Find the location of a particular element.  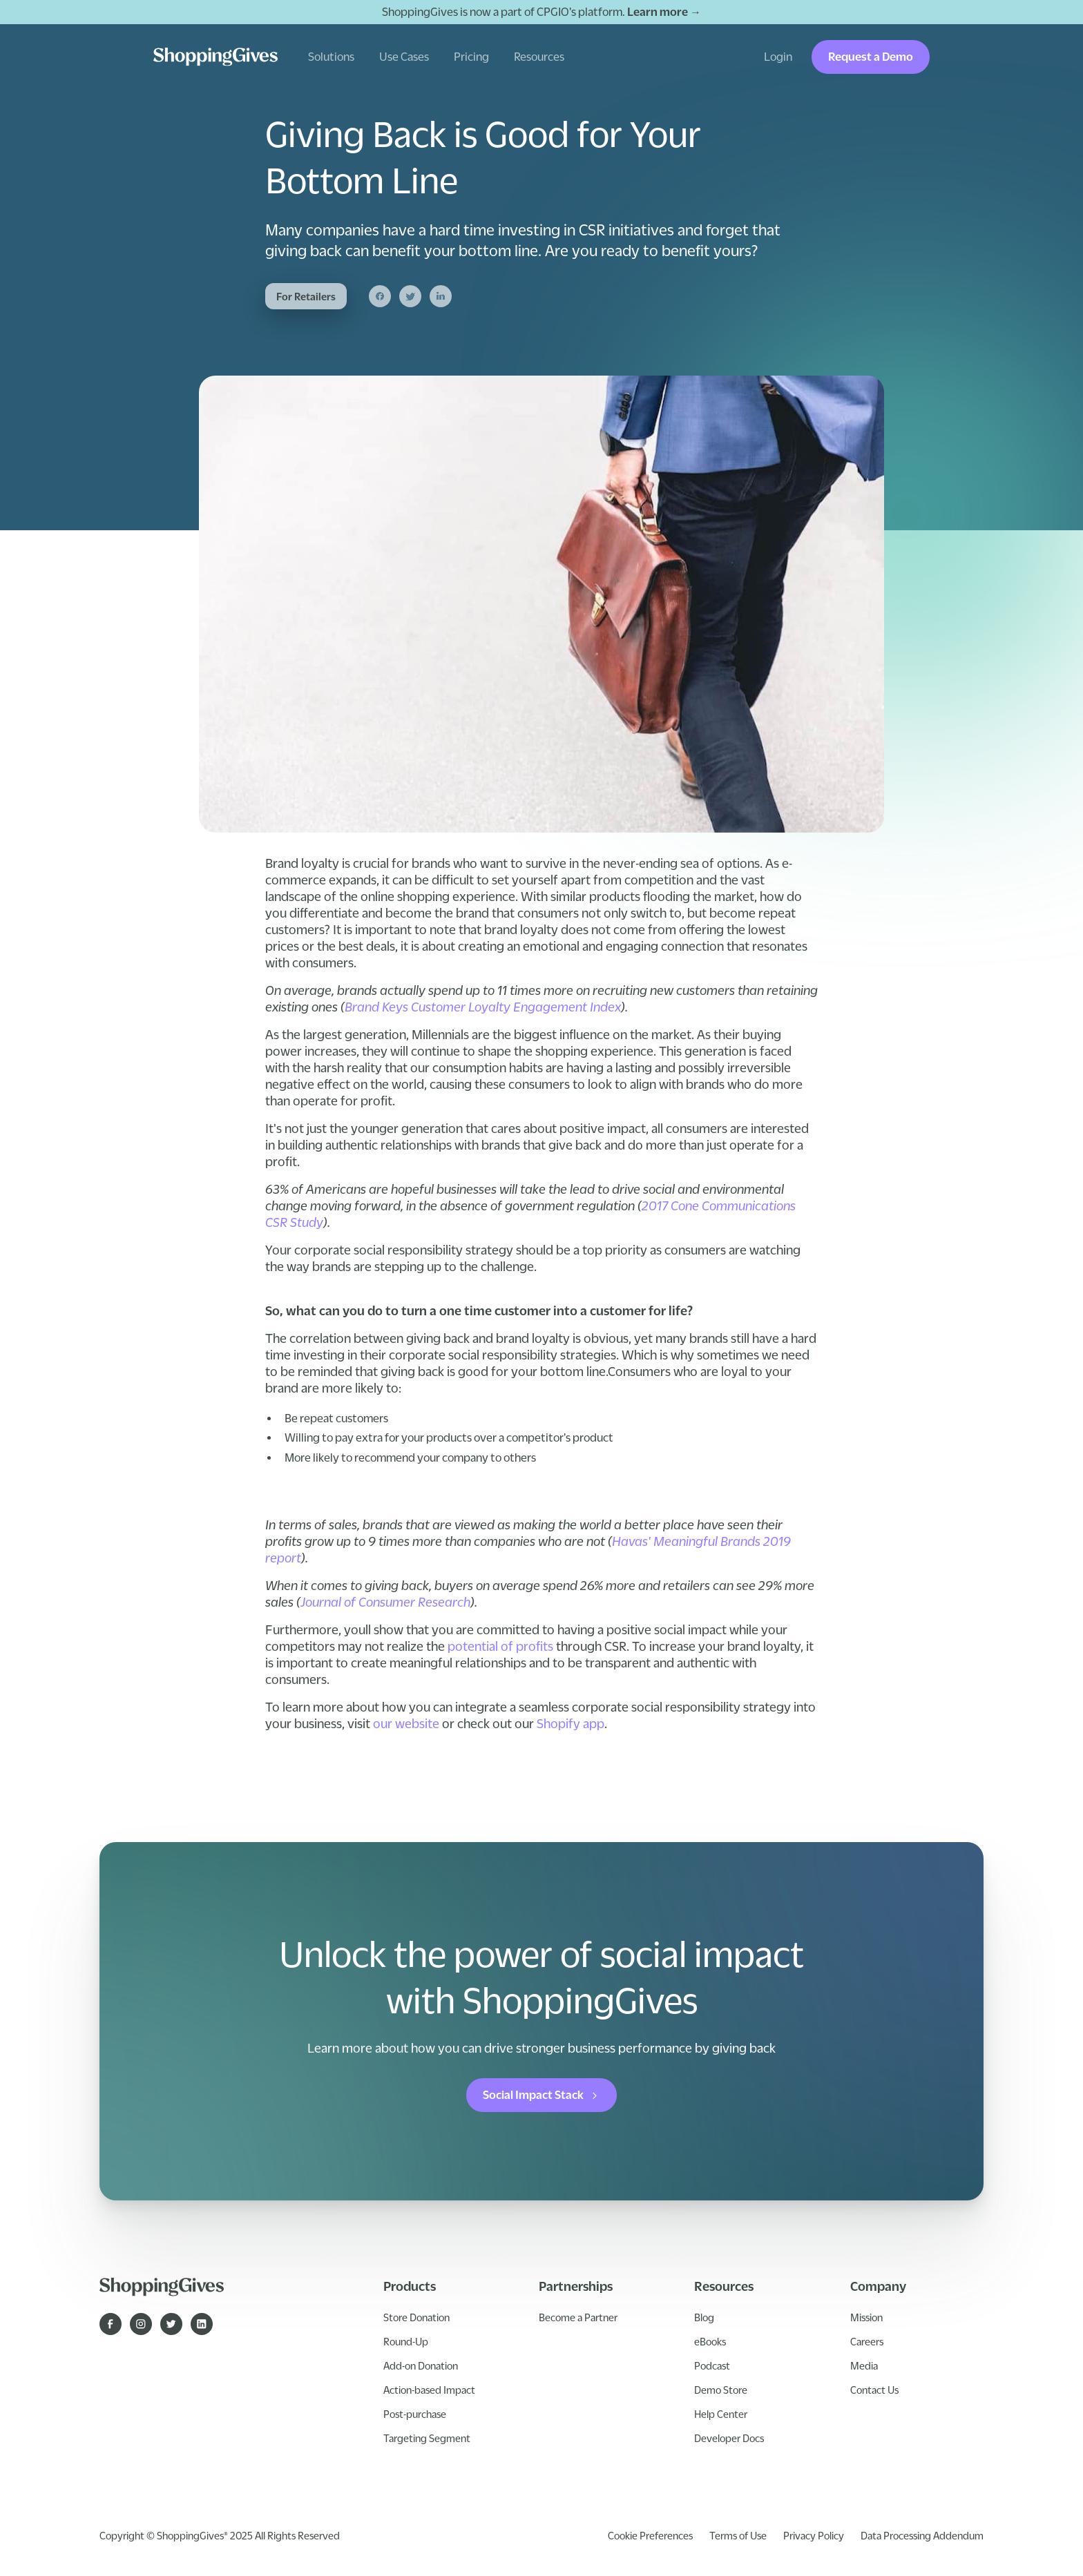

Shopify app is located at coordinates (570, 1723).